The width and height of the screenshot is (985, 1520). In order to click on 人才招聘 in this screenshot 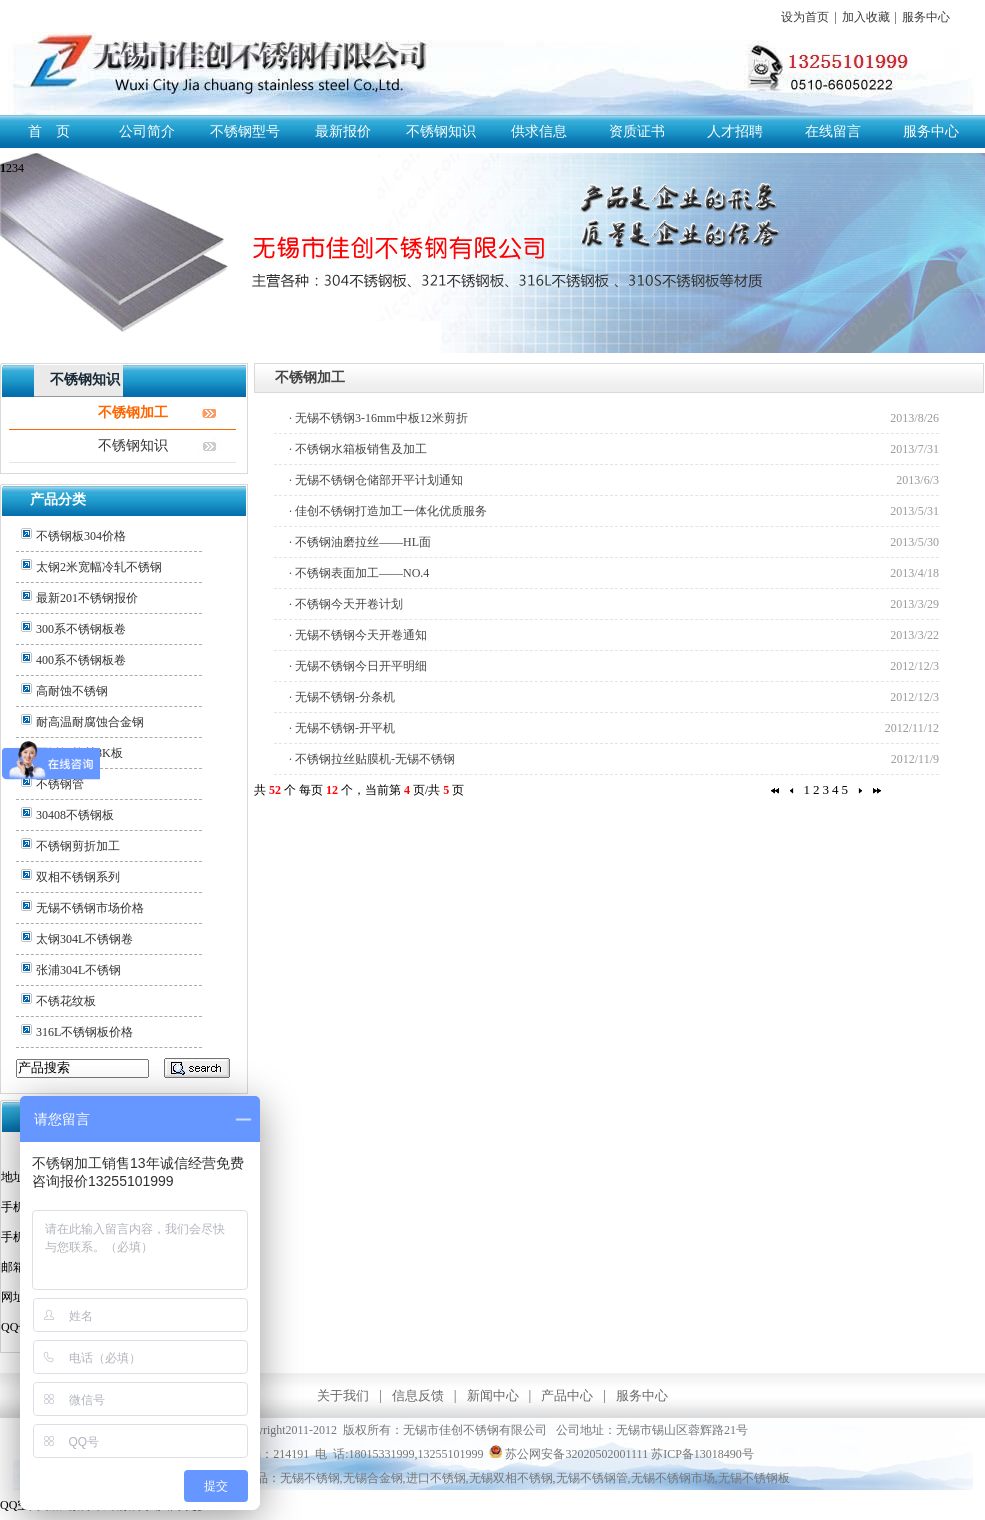, I will do `click(735, 131)`.